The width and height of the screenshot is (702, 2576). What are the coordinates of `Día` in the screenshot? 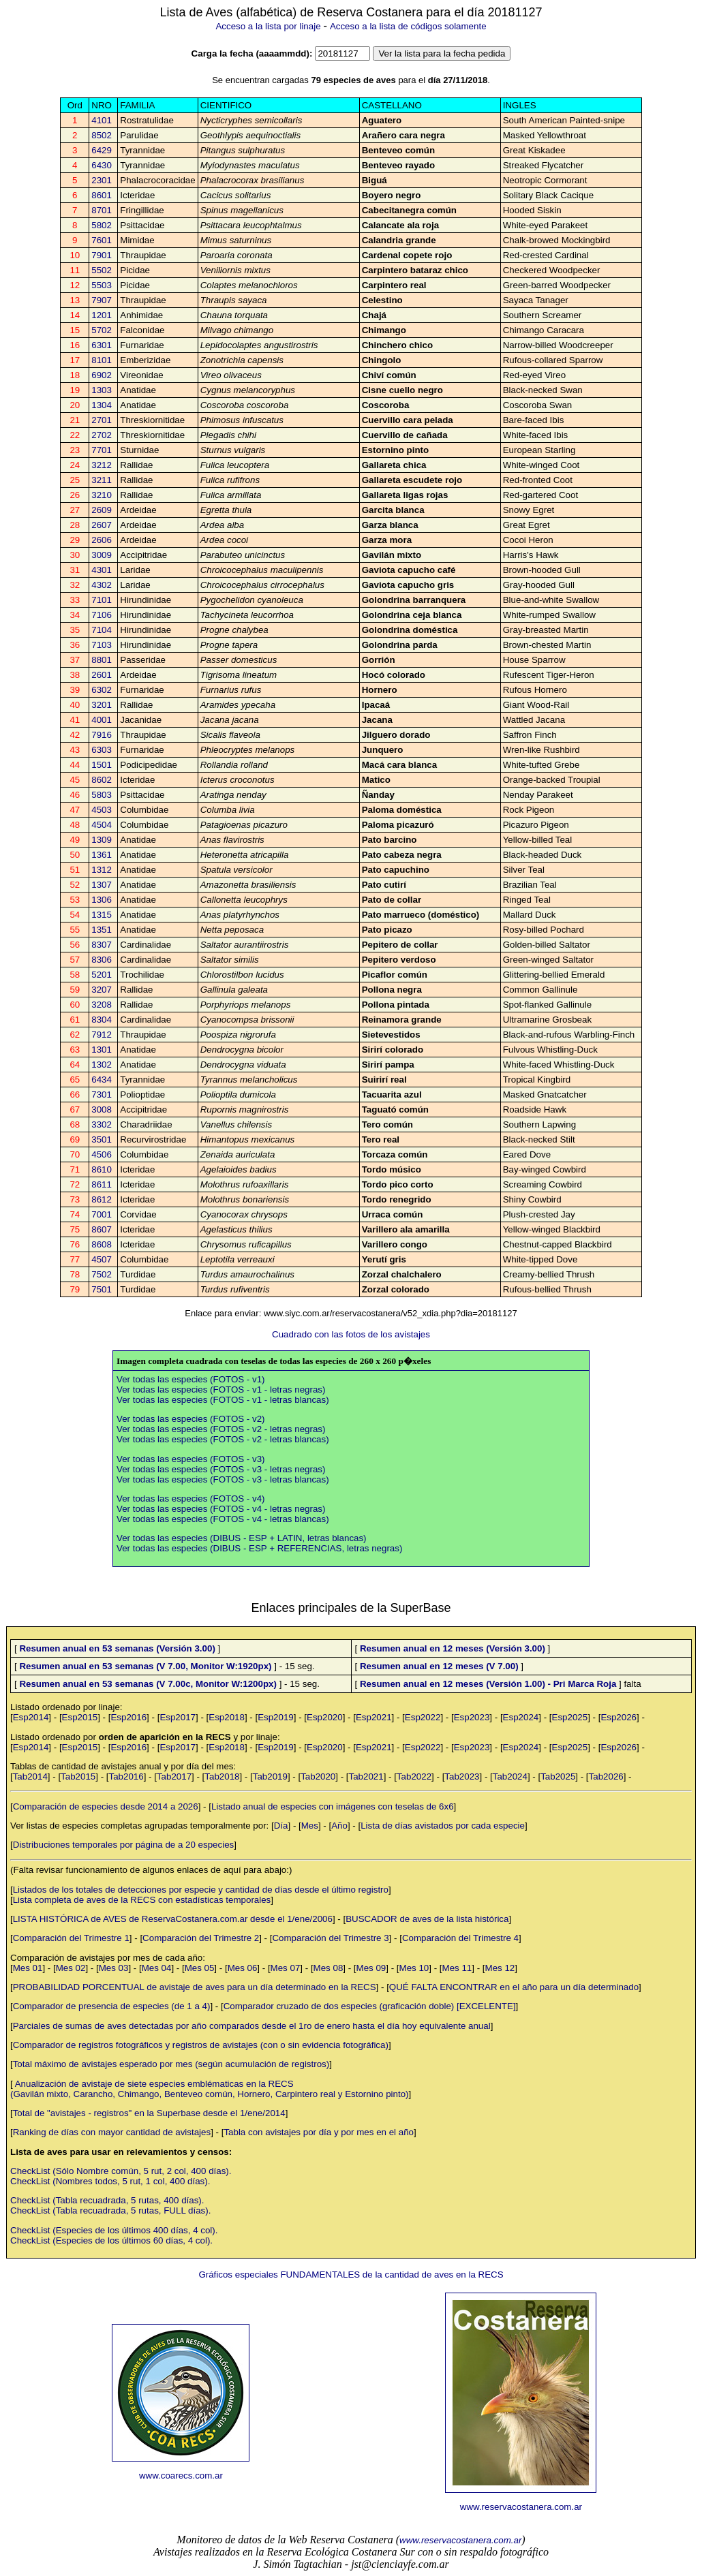 It's located at (281, 1825).